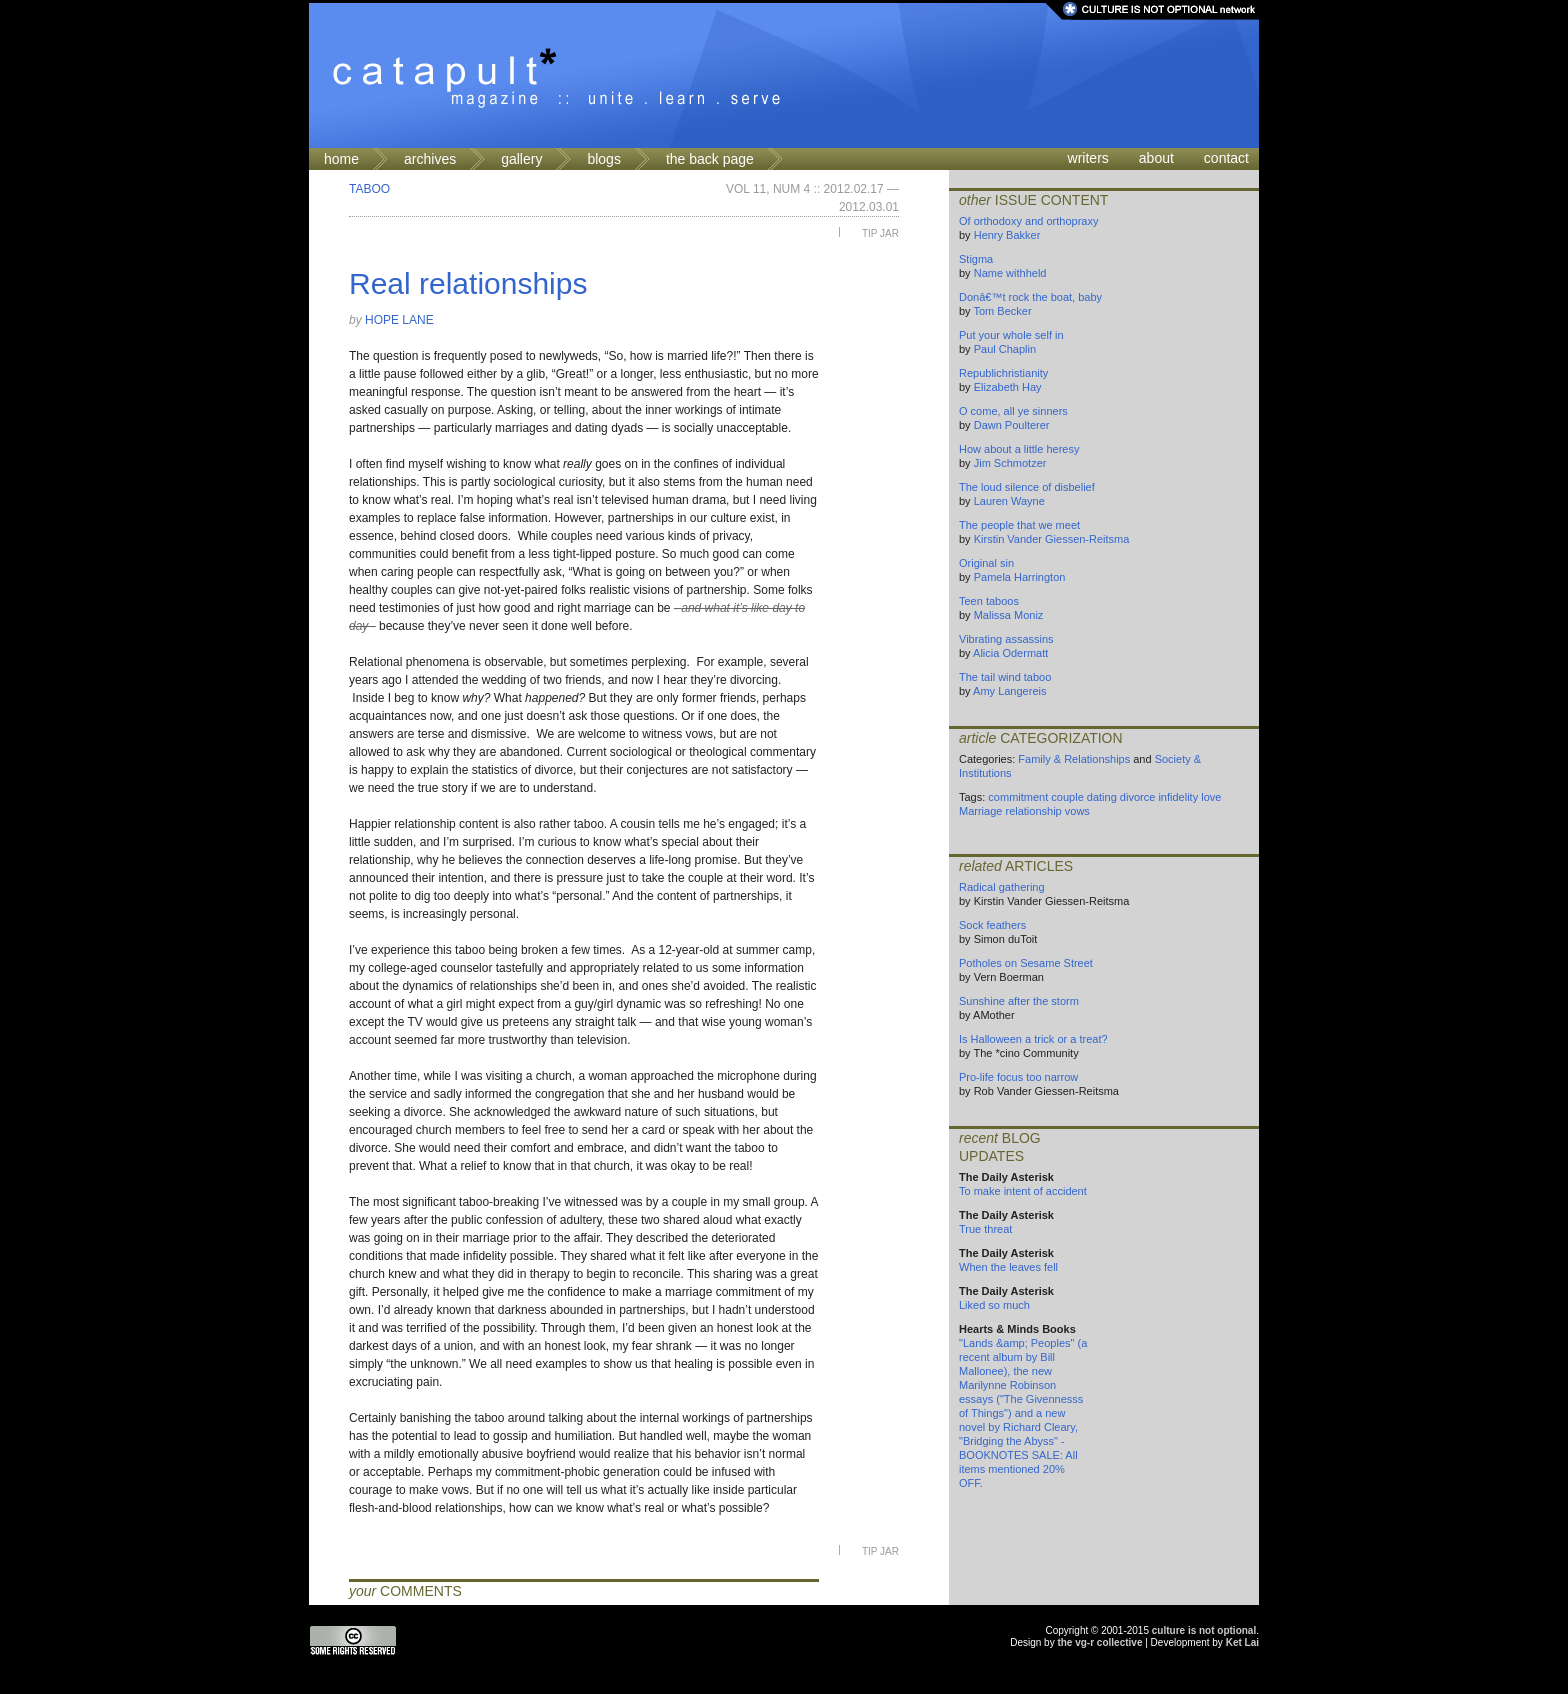 The height and width of the screenshot is (1694, 1568). I want to click on True threat, so click(985, 1229).